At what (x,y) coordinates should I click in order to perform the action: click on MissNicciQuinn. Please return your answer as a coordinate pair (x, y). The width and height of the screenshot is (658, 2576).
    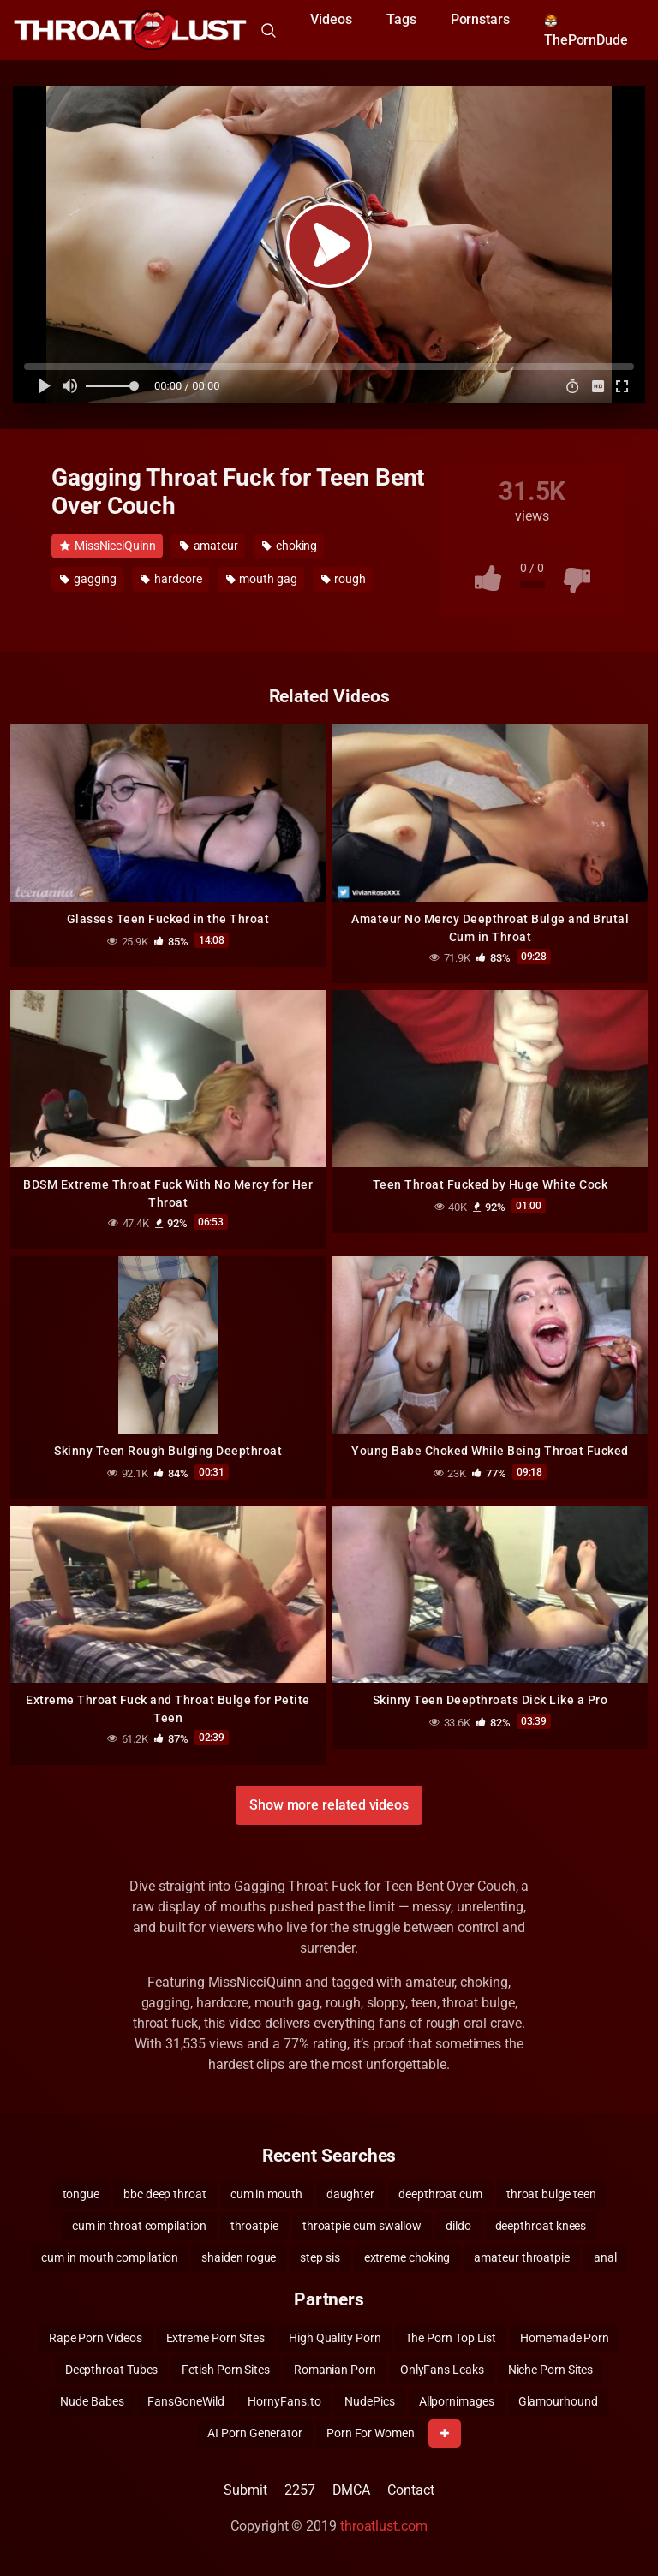
    Looking at the image, I should click on (108, 545).